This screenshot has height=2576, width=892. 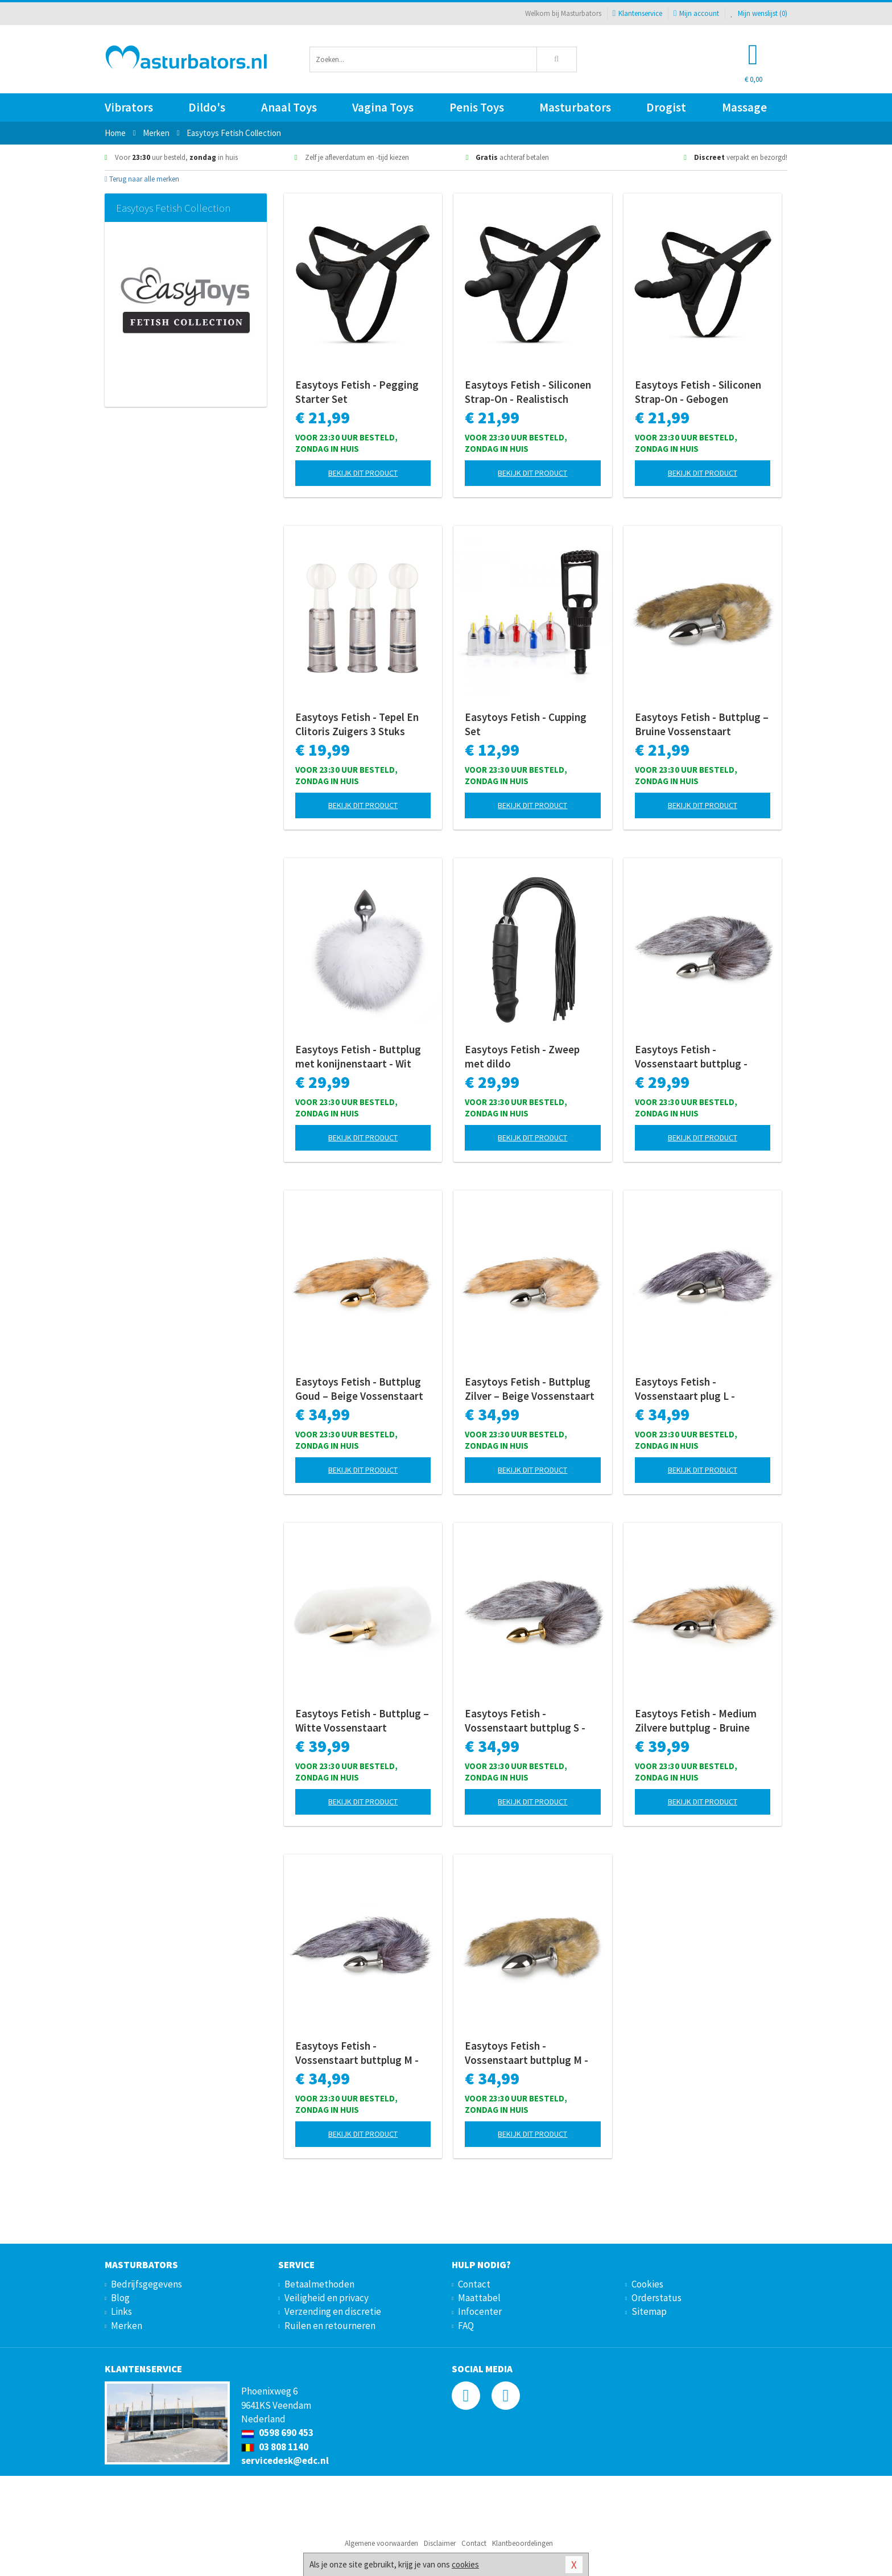 I want to click on Easytoys Fetish - Buttplug – Witte Vossenstaart, so click(x=362, y=1720).